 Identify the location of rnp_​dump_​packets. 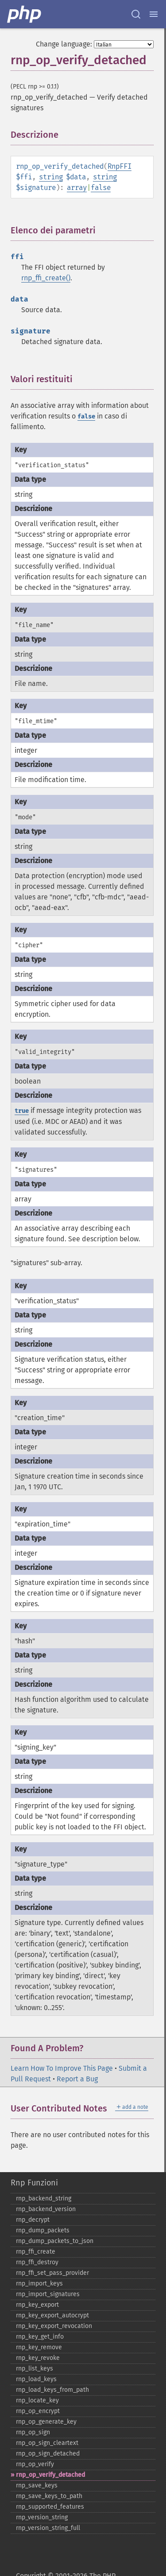
(42, 2230).